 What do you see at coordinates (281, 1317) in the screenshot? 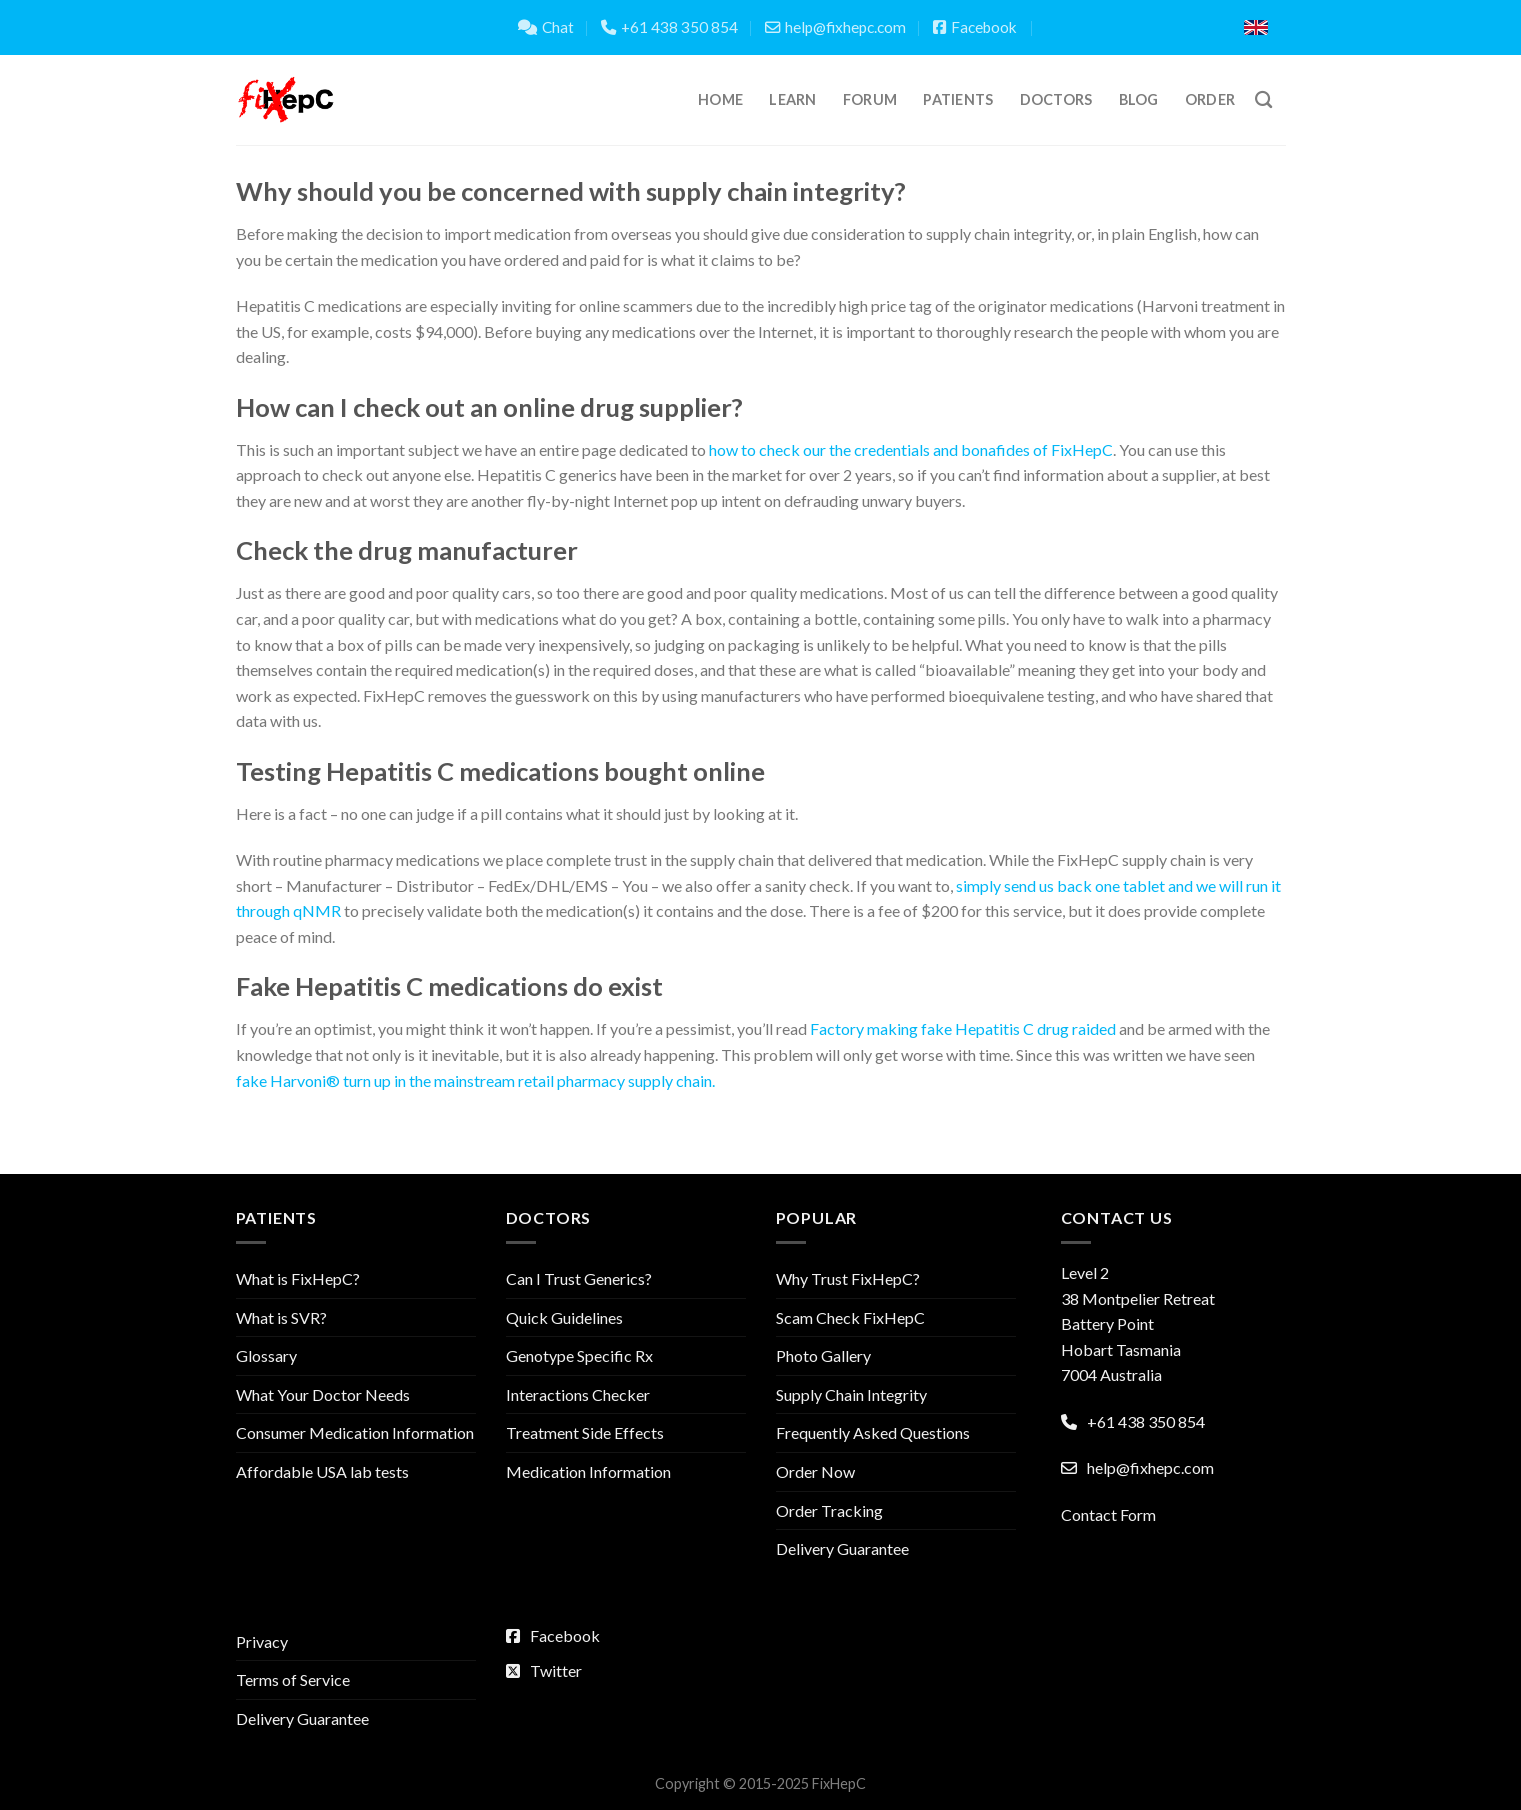
I see `What is SVR?` at bounding box center [281, 1317].